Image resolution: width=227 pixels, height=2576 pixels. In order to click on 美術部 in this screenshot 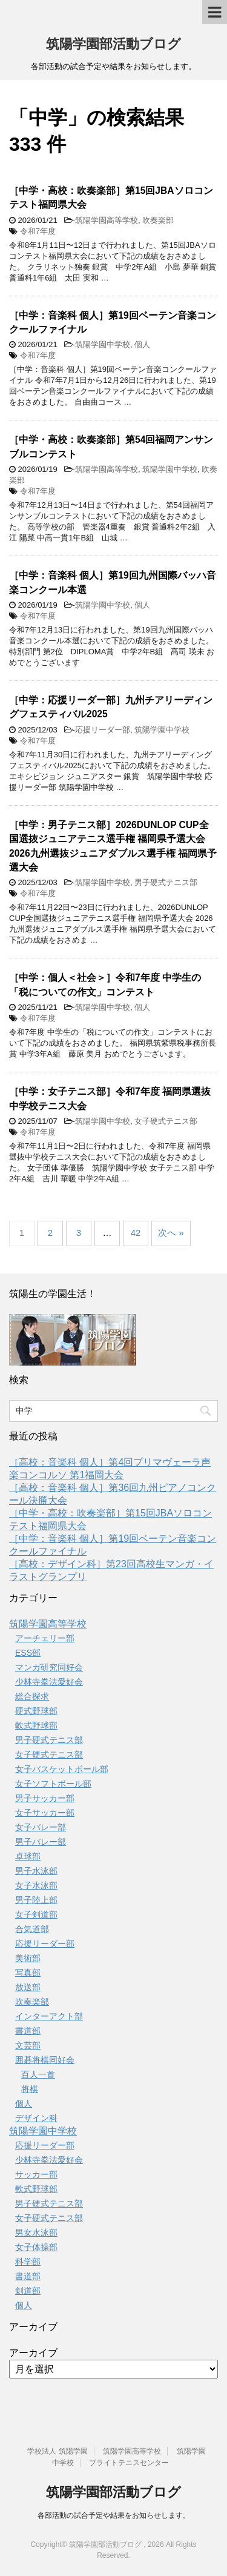, I will do `click(28, 1958)`.